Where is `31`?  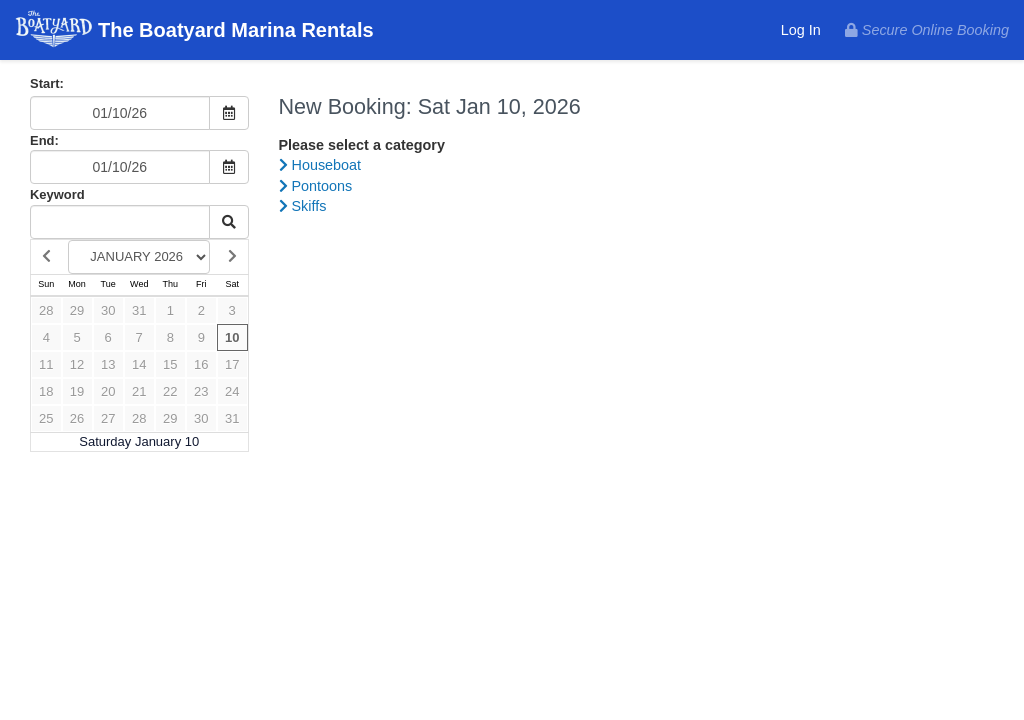
31 is located at coordinates (139, 310).